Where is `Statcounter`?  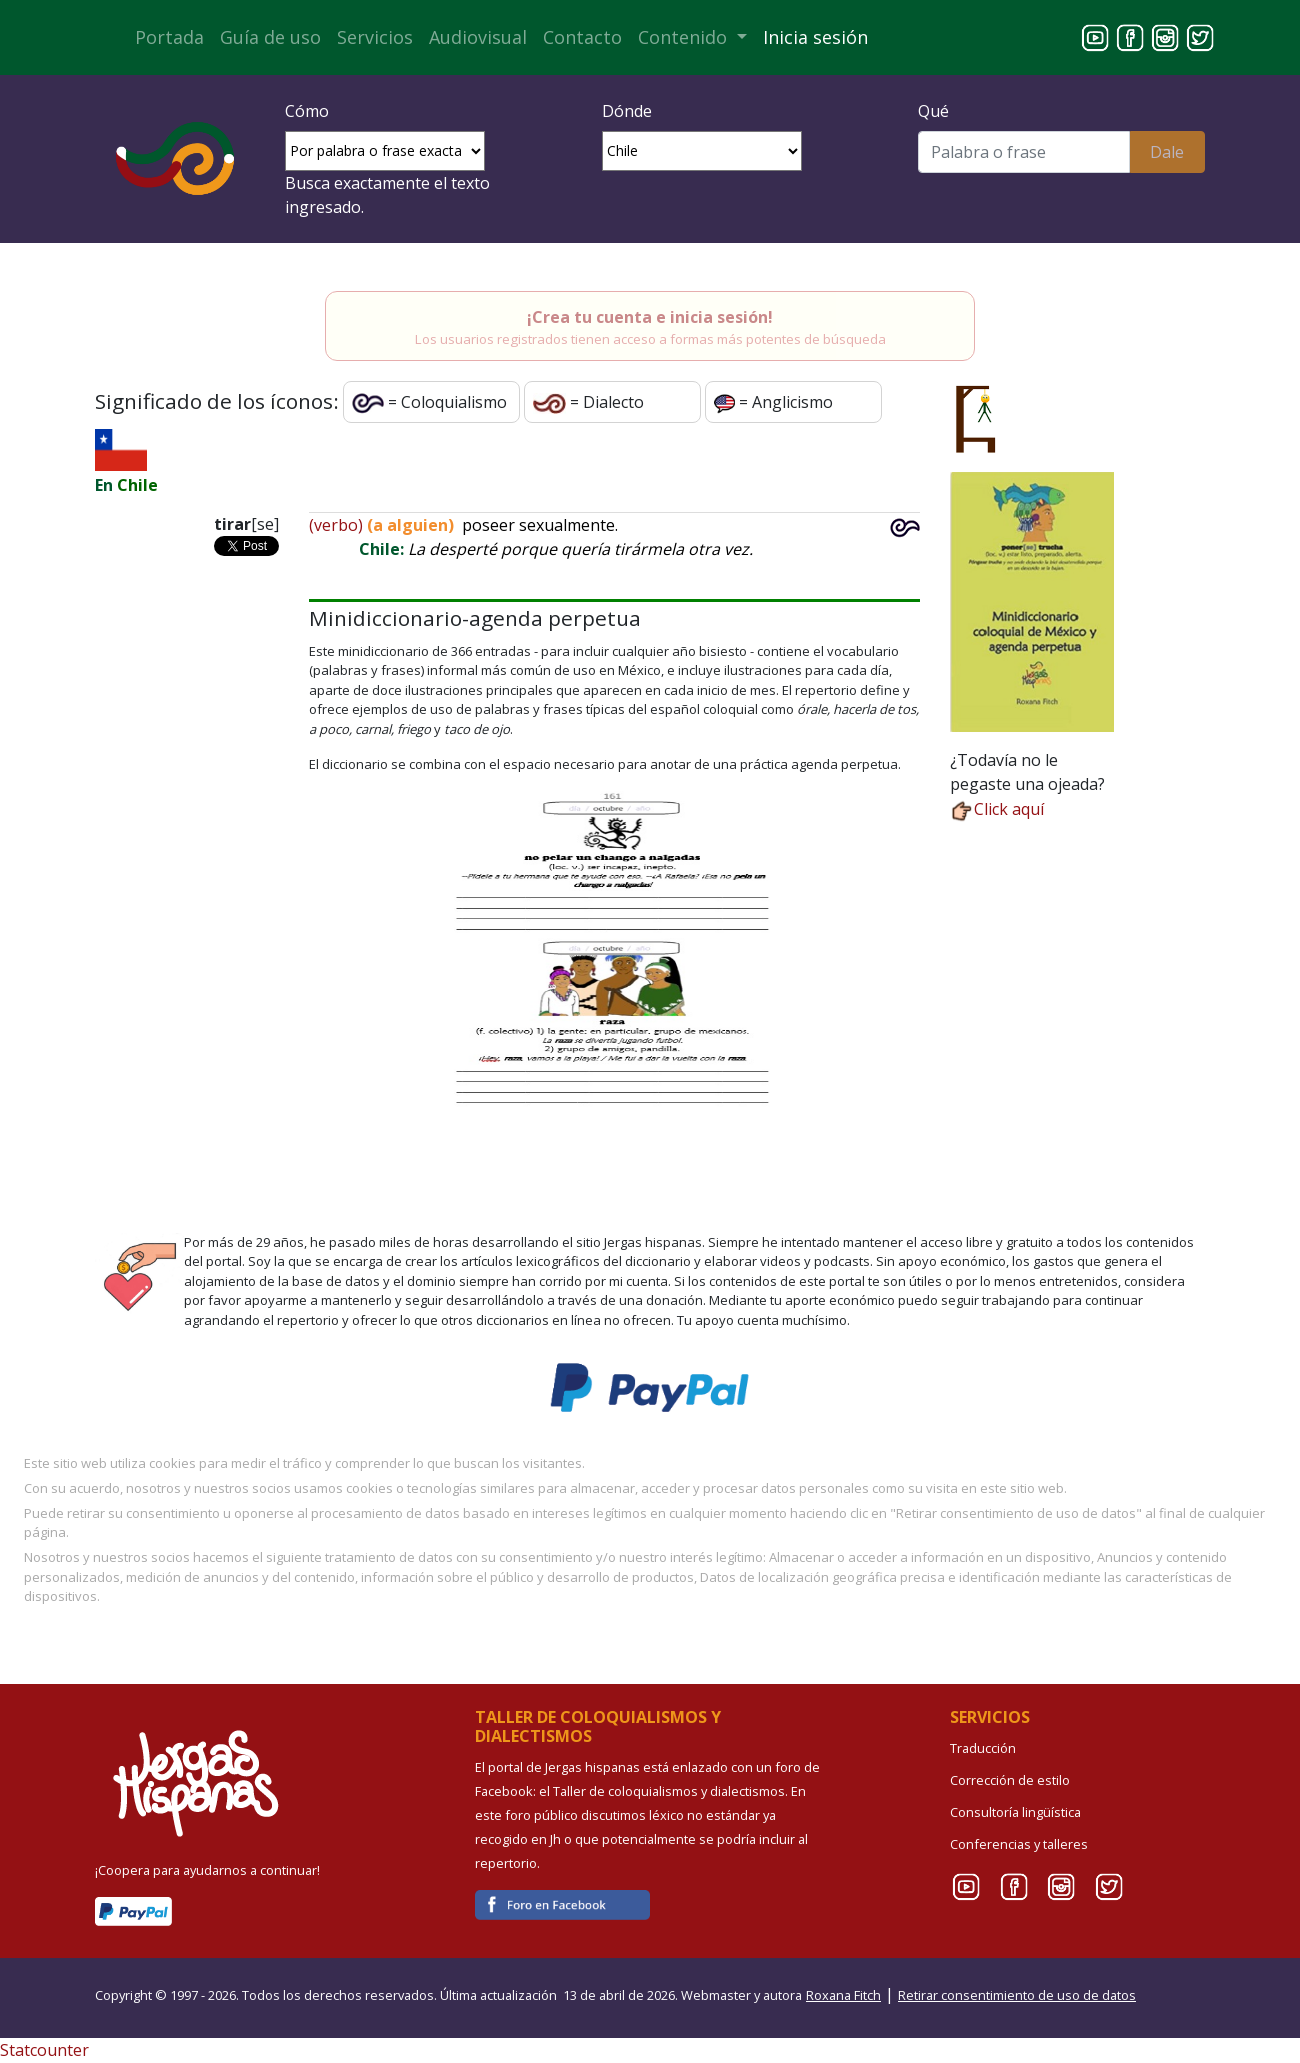
Statcounter is located at coordinates (44, 2050).